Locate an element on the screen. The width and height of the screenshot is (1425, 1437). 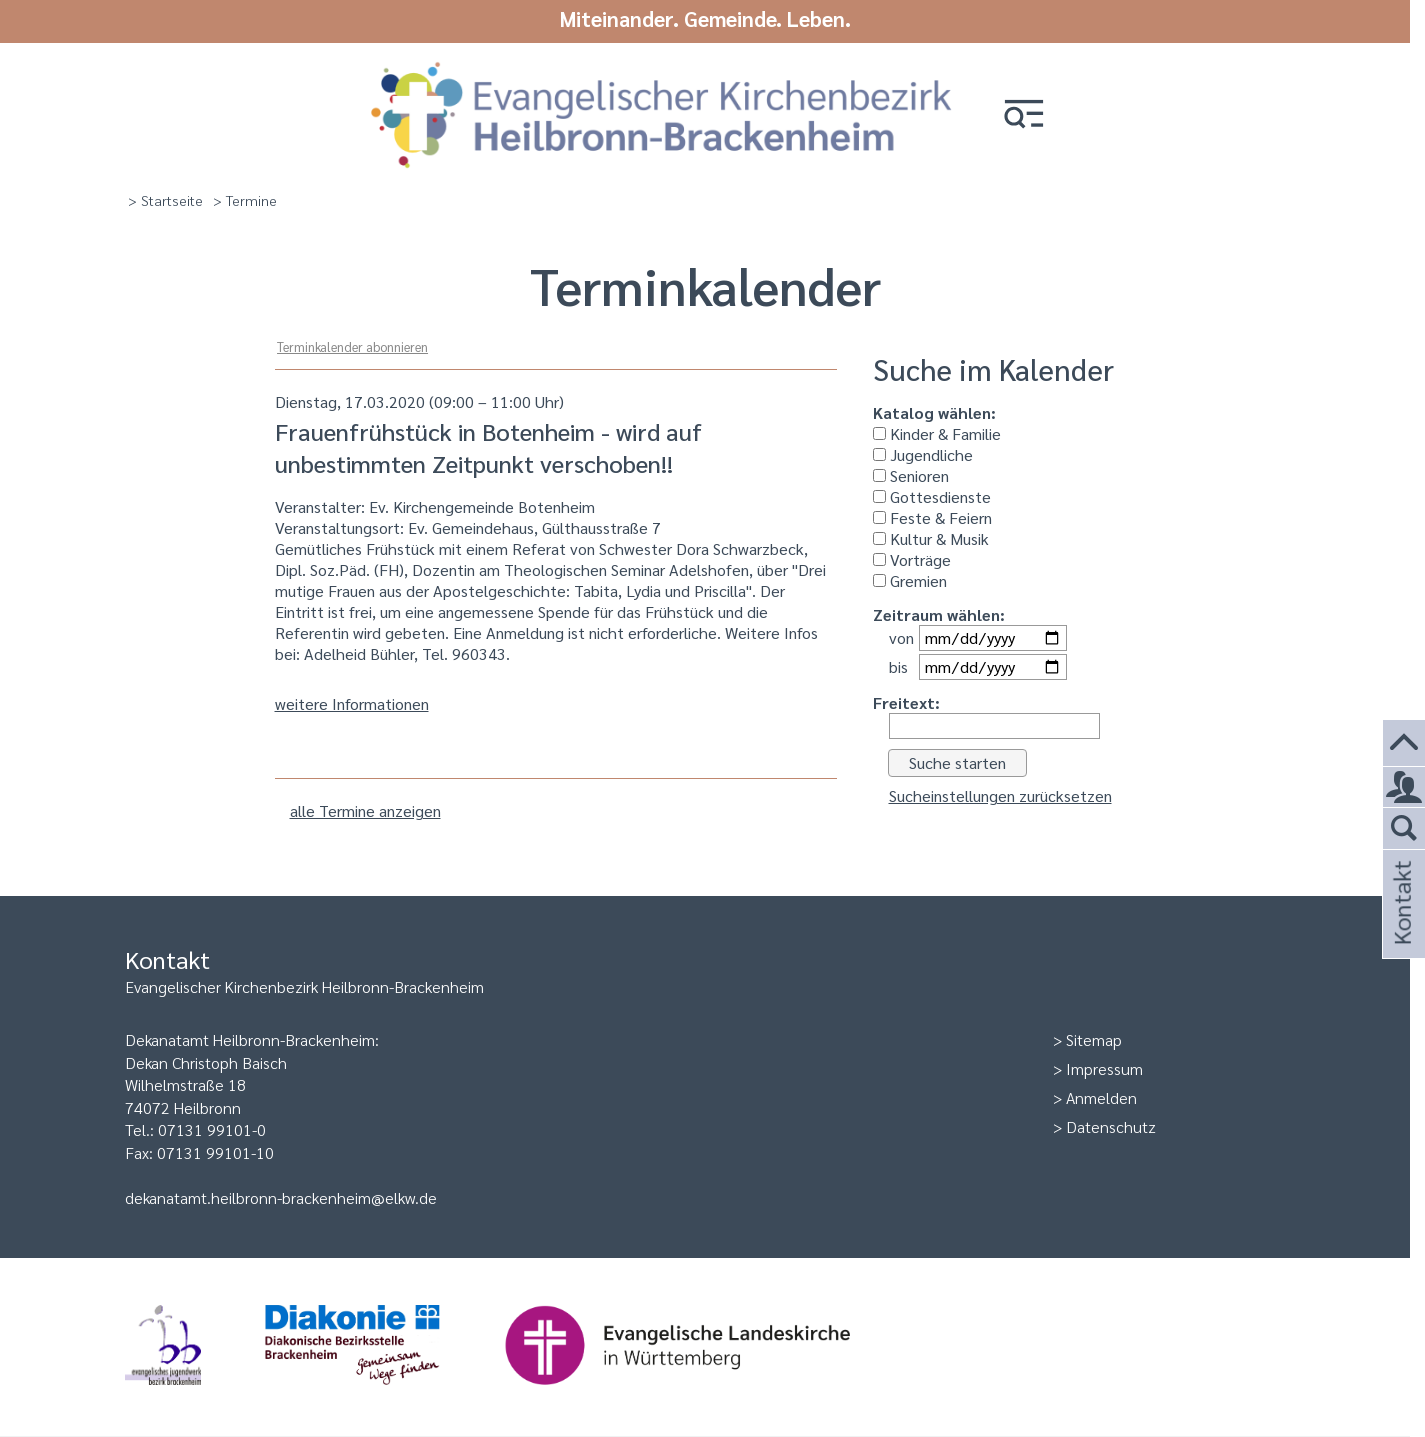
Senioren is located at coordinates (911, 474).